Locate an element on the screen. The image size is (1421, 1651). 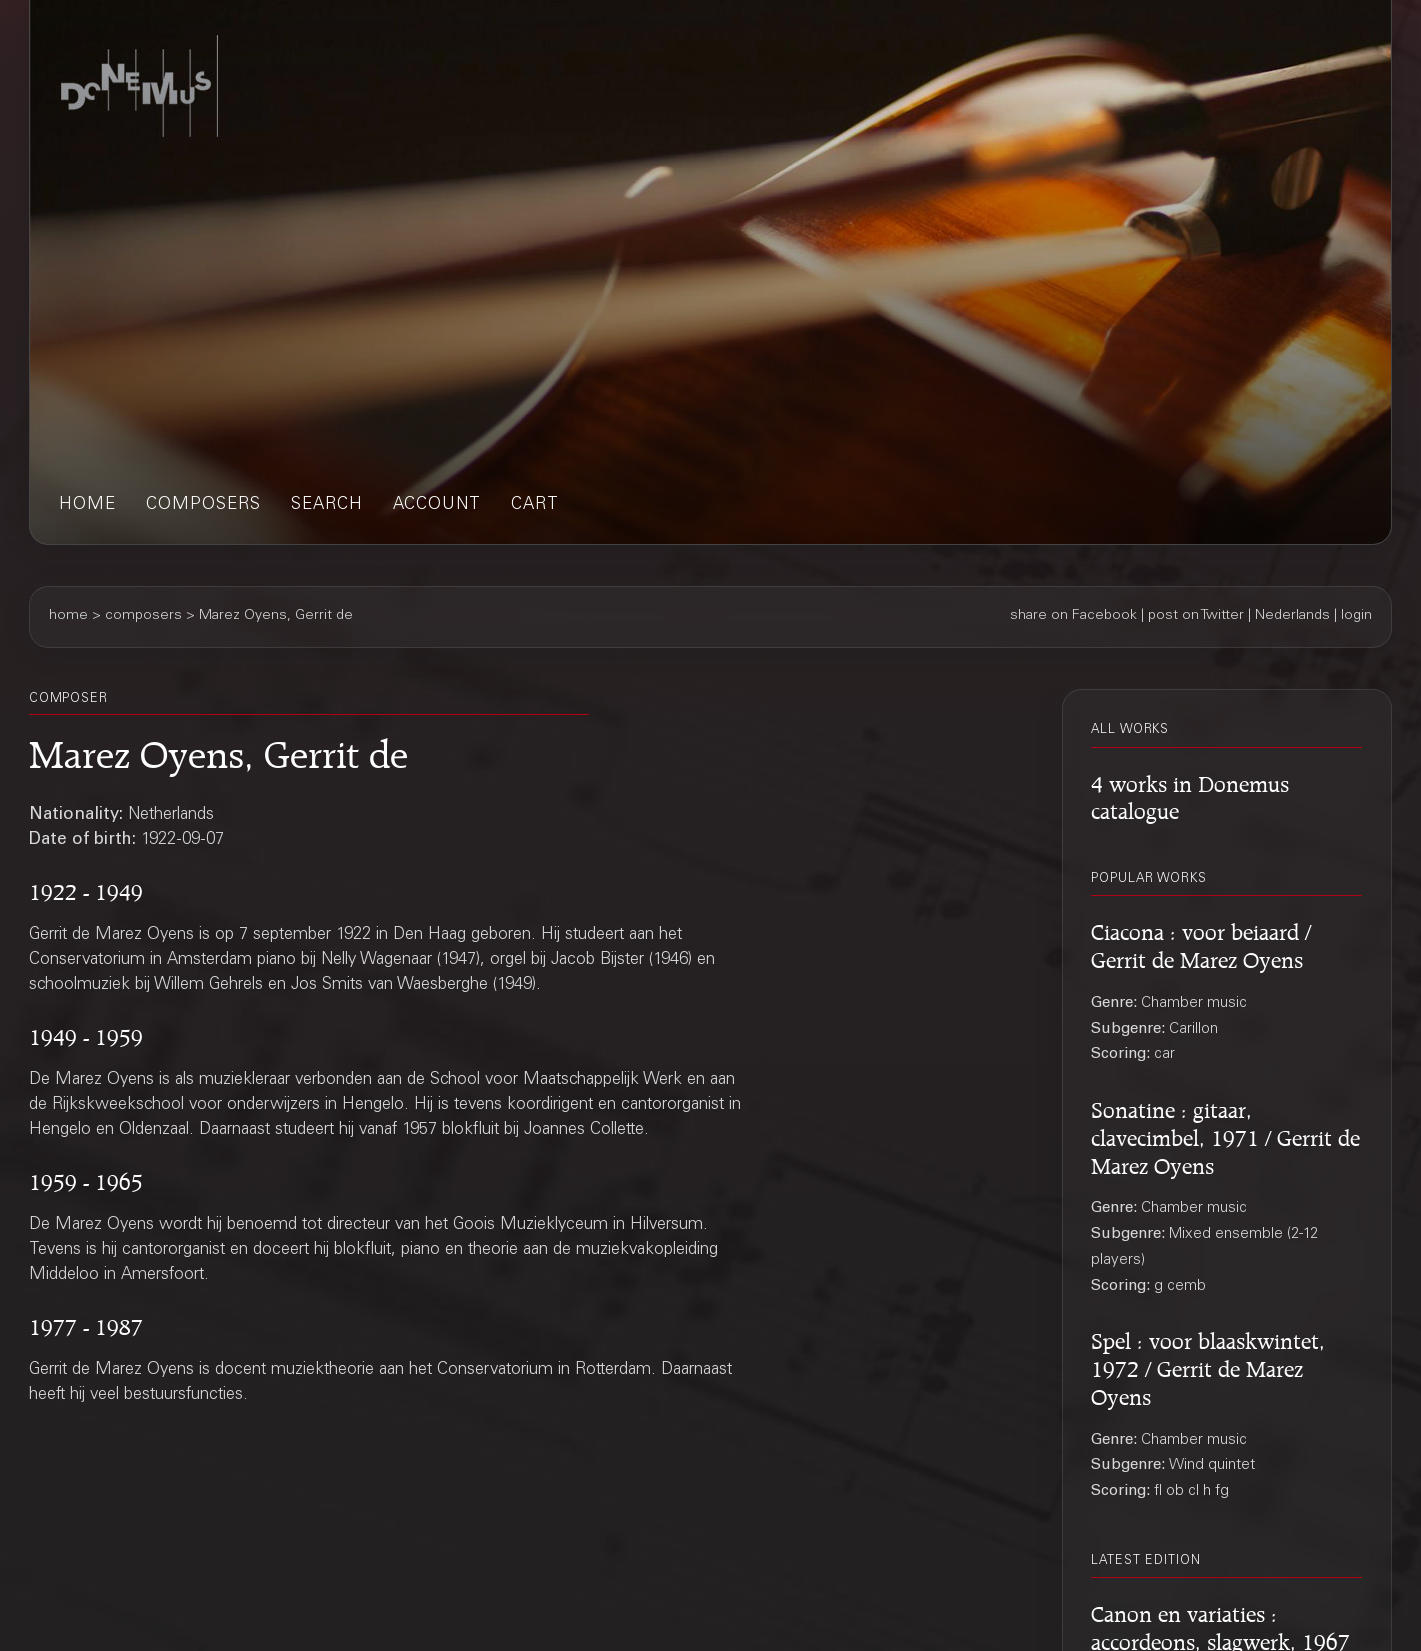
composers is located at coordinates (203, 505).